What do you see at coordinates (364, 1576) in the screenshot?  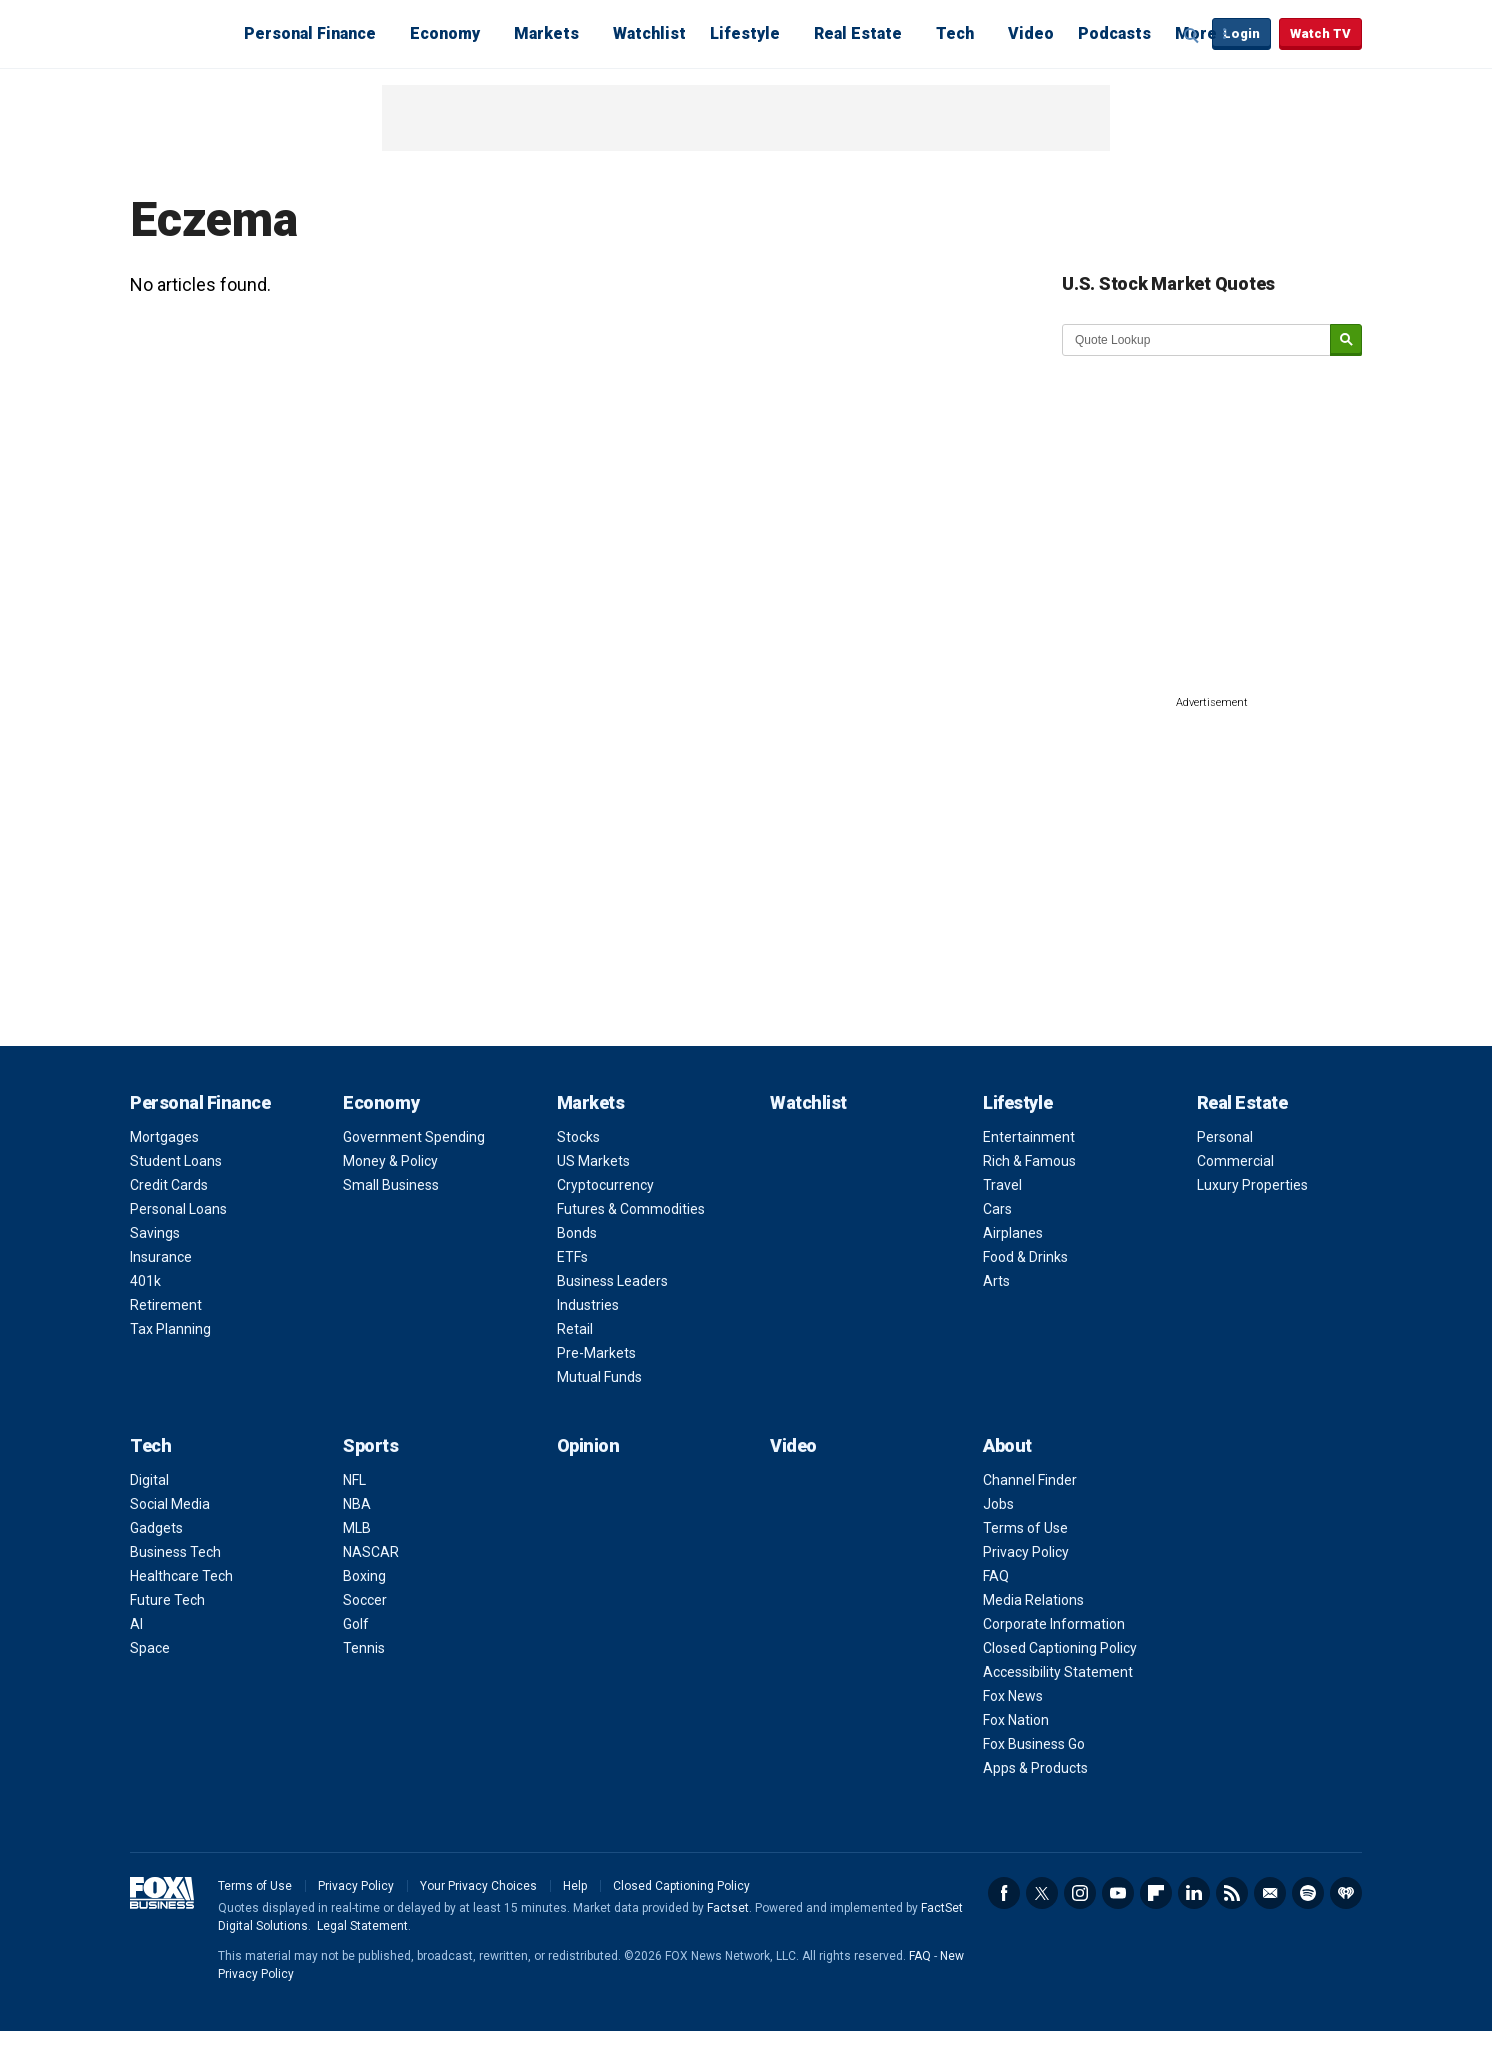 I see `Boxing` at bounding box center [364, 1576].